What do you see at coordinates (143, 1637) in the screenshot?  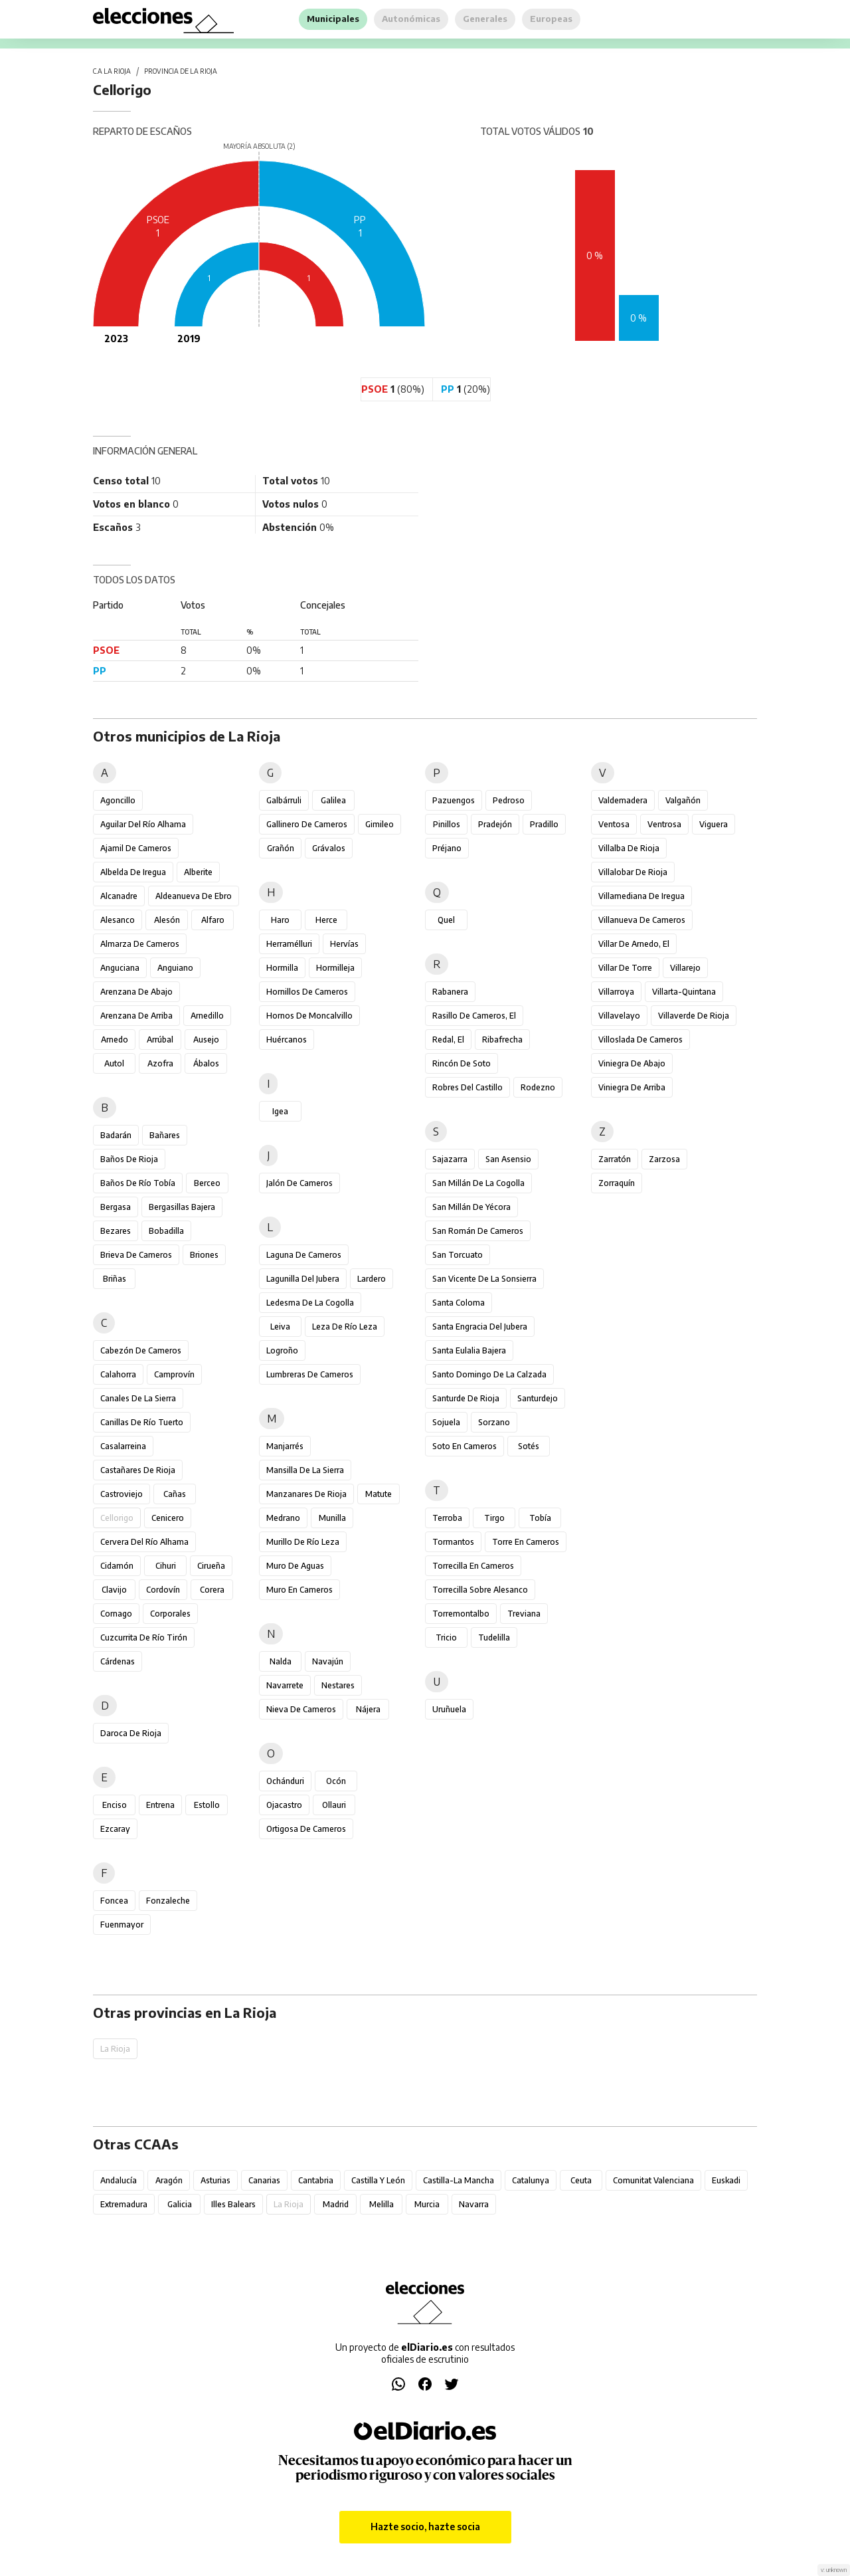 I see `Cuzcurrita de Río Tirón` at bounding box center [143, 1637].